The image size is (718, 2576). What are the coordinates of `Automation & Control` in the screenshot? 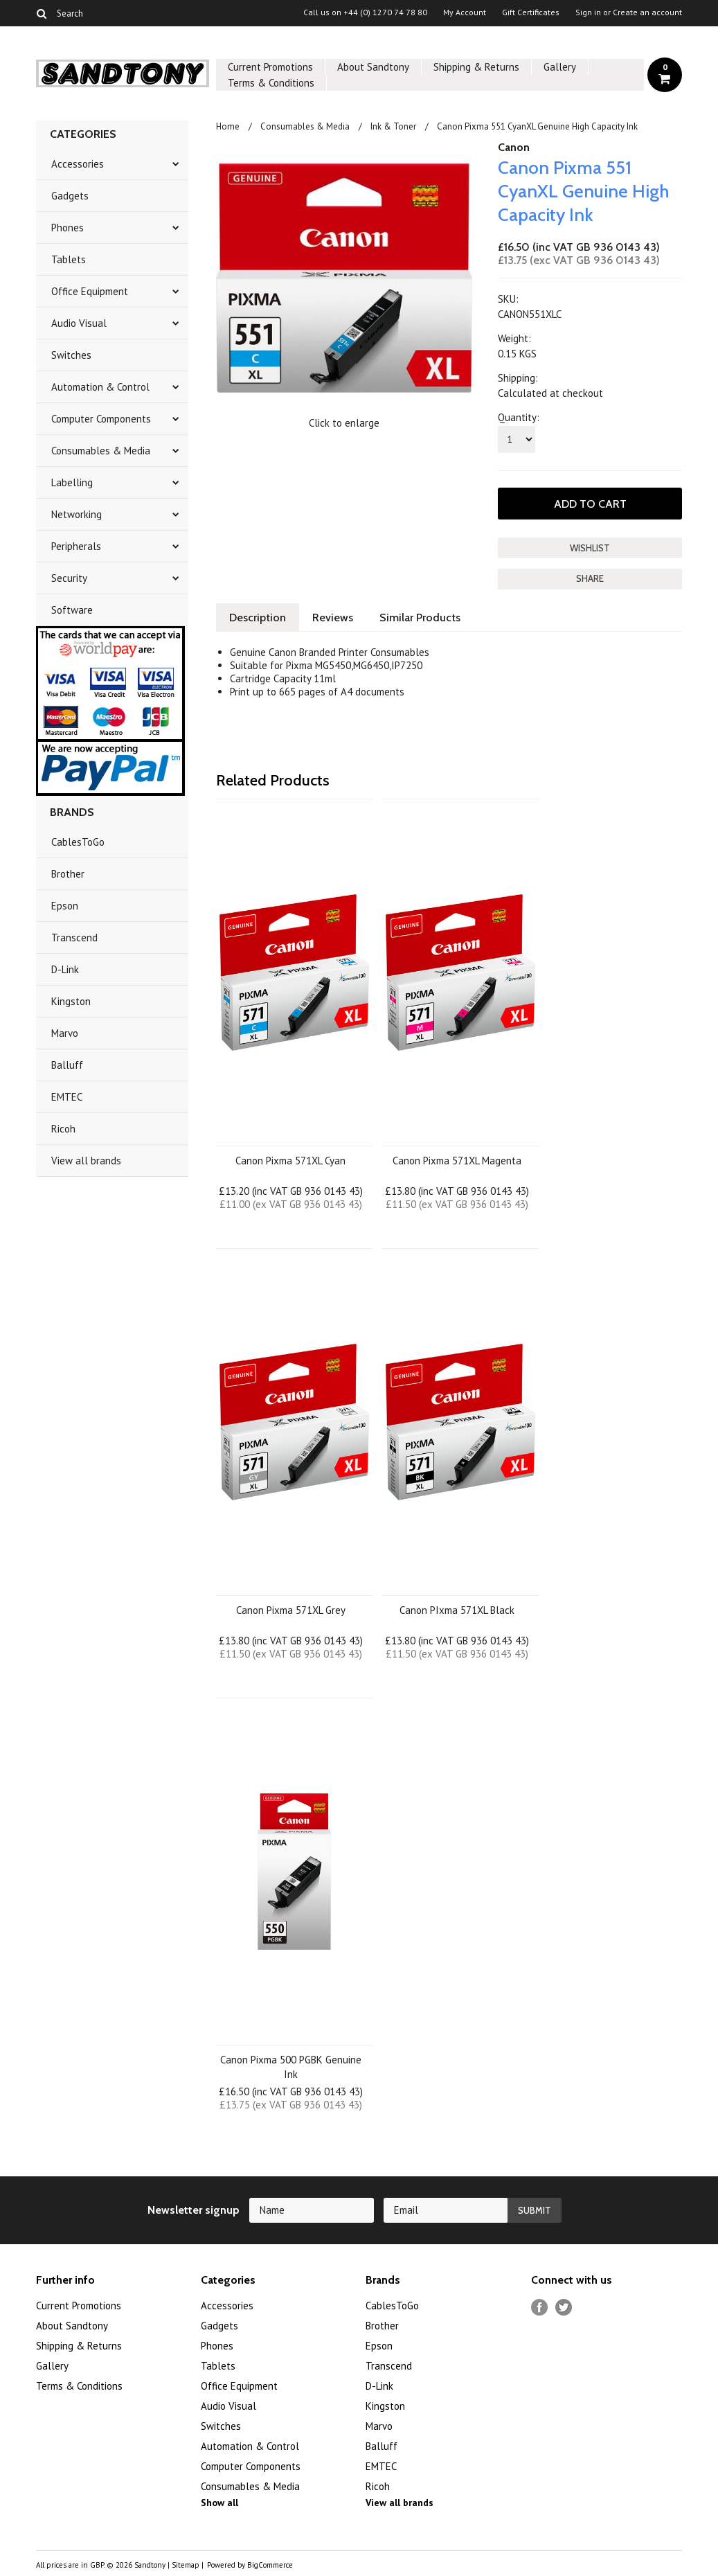 It's located at (100, 386).